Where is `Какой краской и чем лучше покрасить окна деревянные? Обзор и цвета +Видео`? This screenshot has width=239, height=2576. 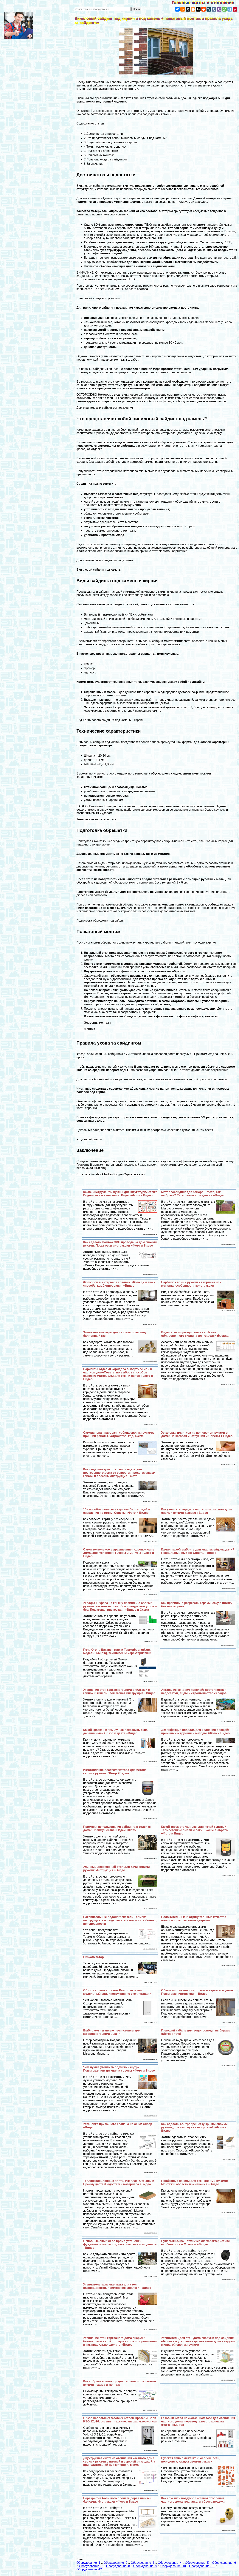 Какой краской и чем лучше покрасить окна деревянные? Обзор и цвета +Видео is located at coordinates (115, 1731).